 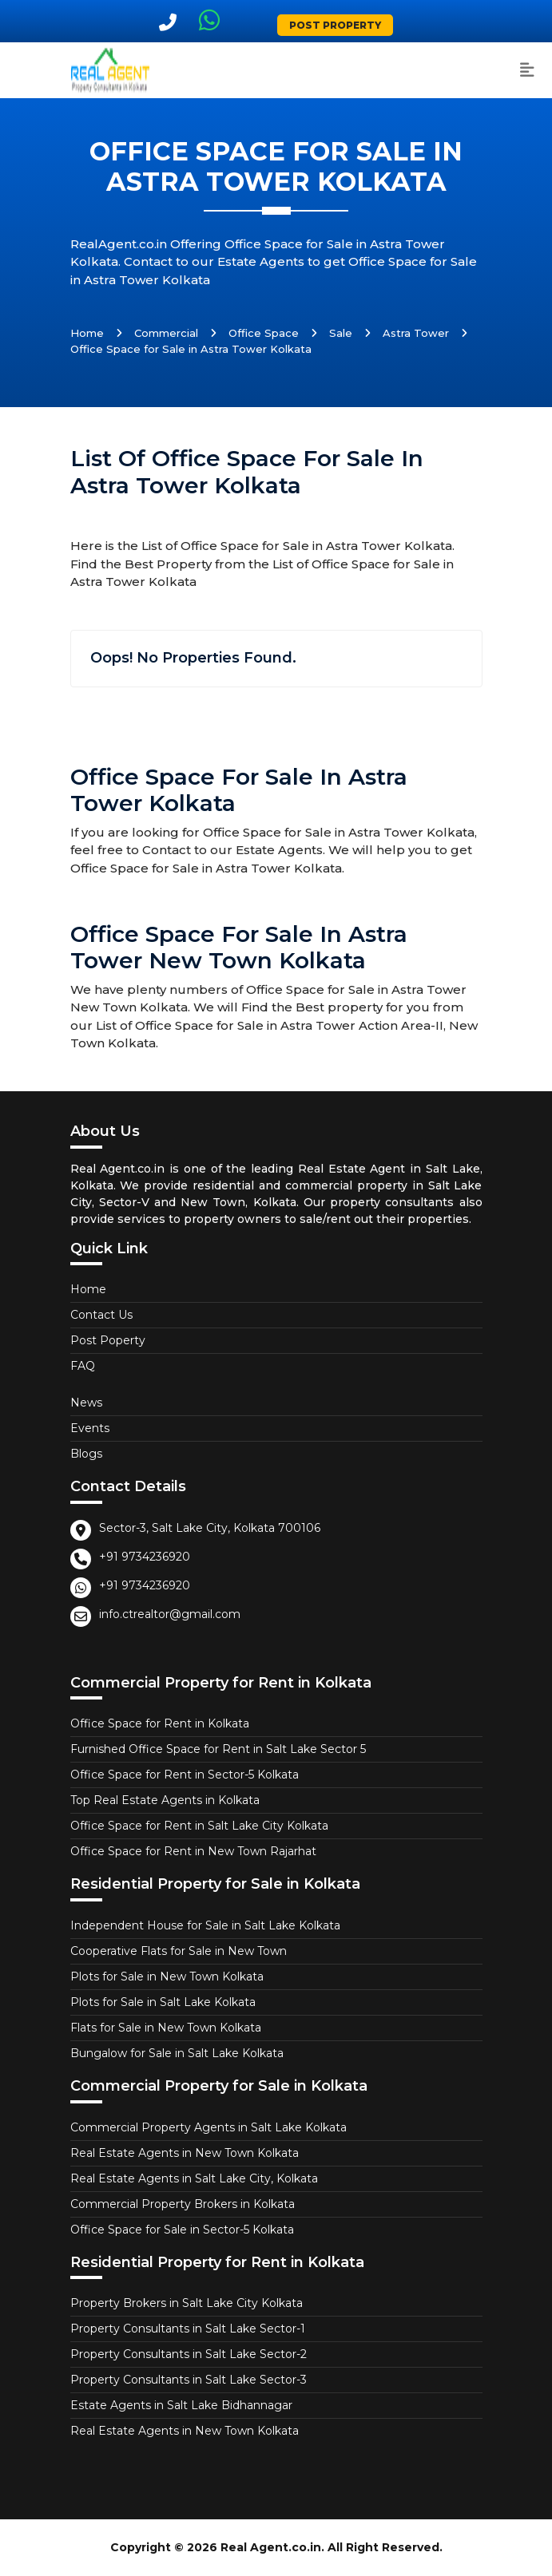 What do you see at coordinates (178, 1951) in the screenshot?
I see `Cooperative Flats for Sale in New Town` at bounding box center [178, 1951].